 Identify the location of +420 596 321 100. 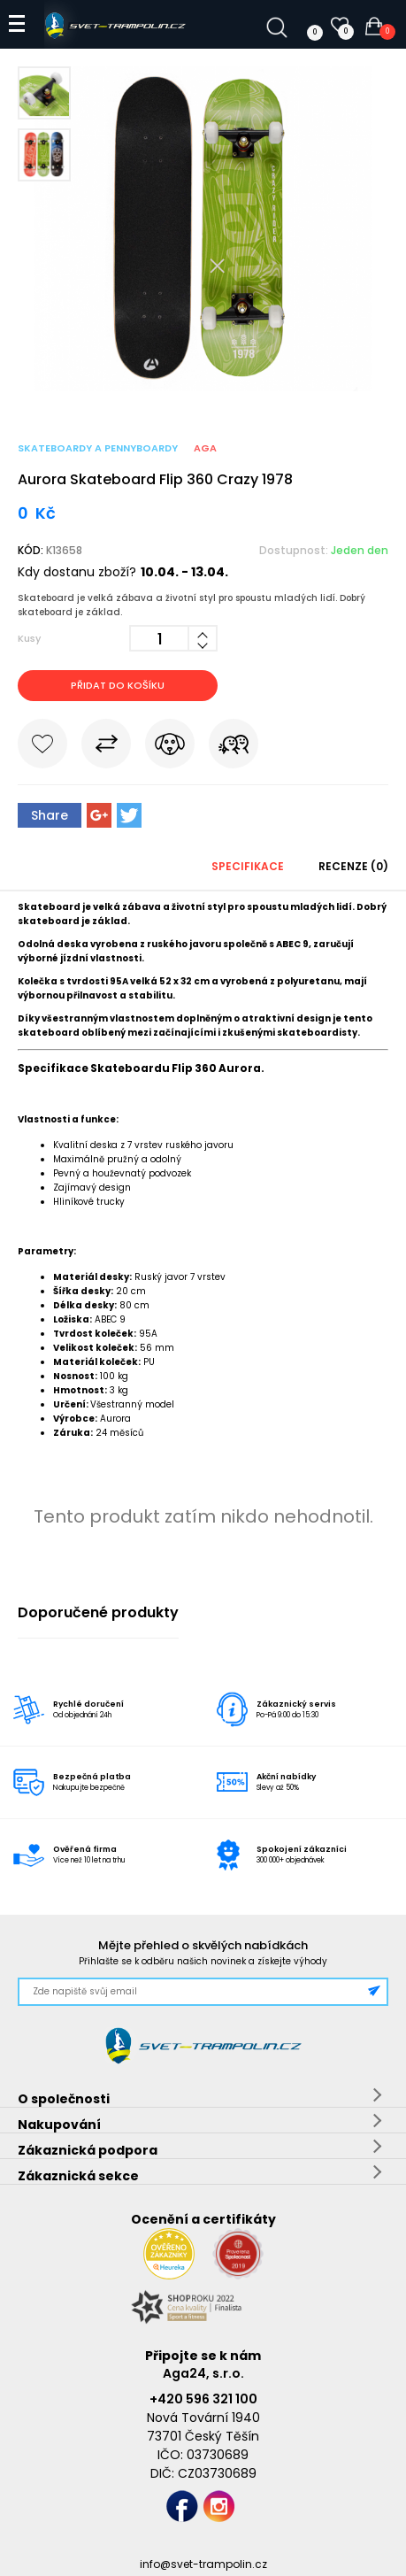
(203, 2399).